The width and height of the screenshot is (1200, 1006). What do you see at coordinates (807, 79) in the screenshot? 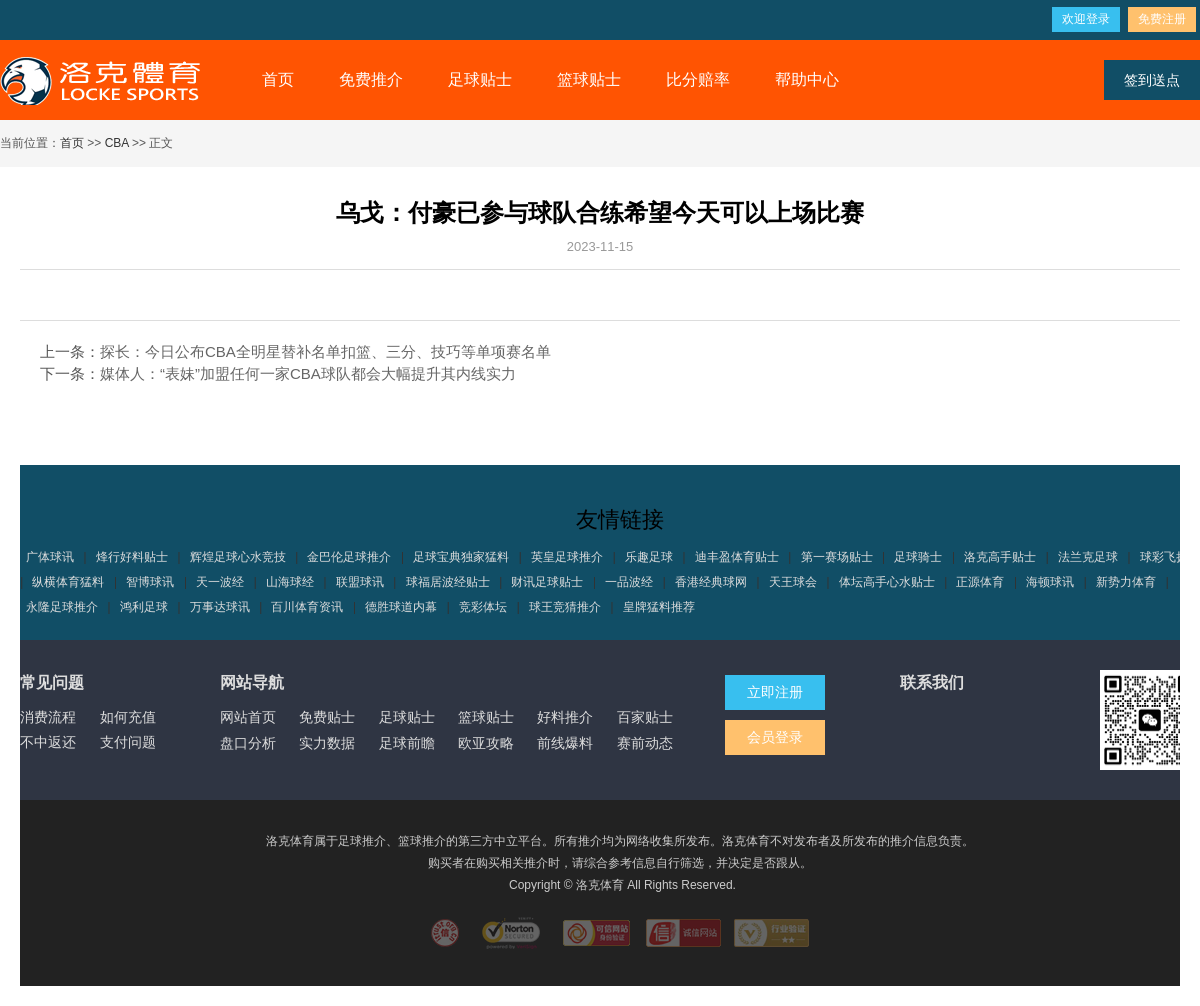
I see `帮助中心` at bounding box center [807, 79].